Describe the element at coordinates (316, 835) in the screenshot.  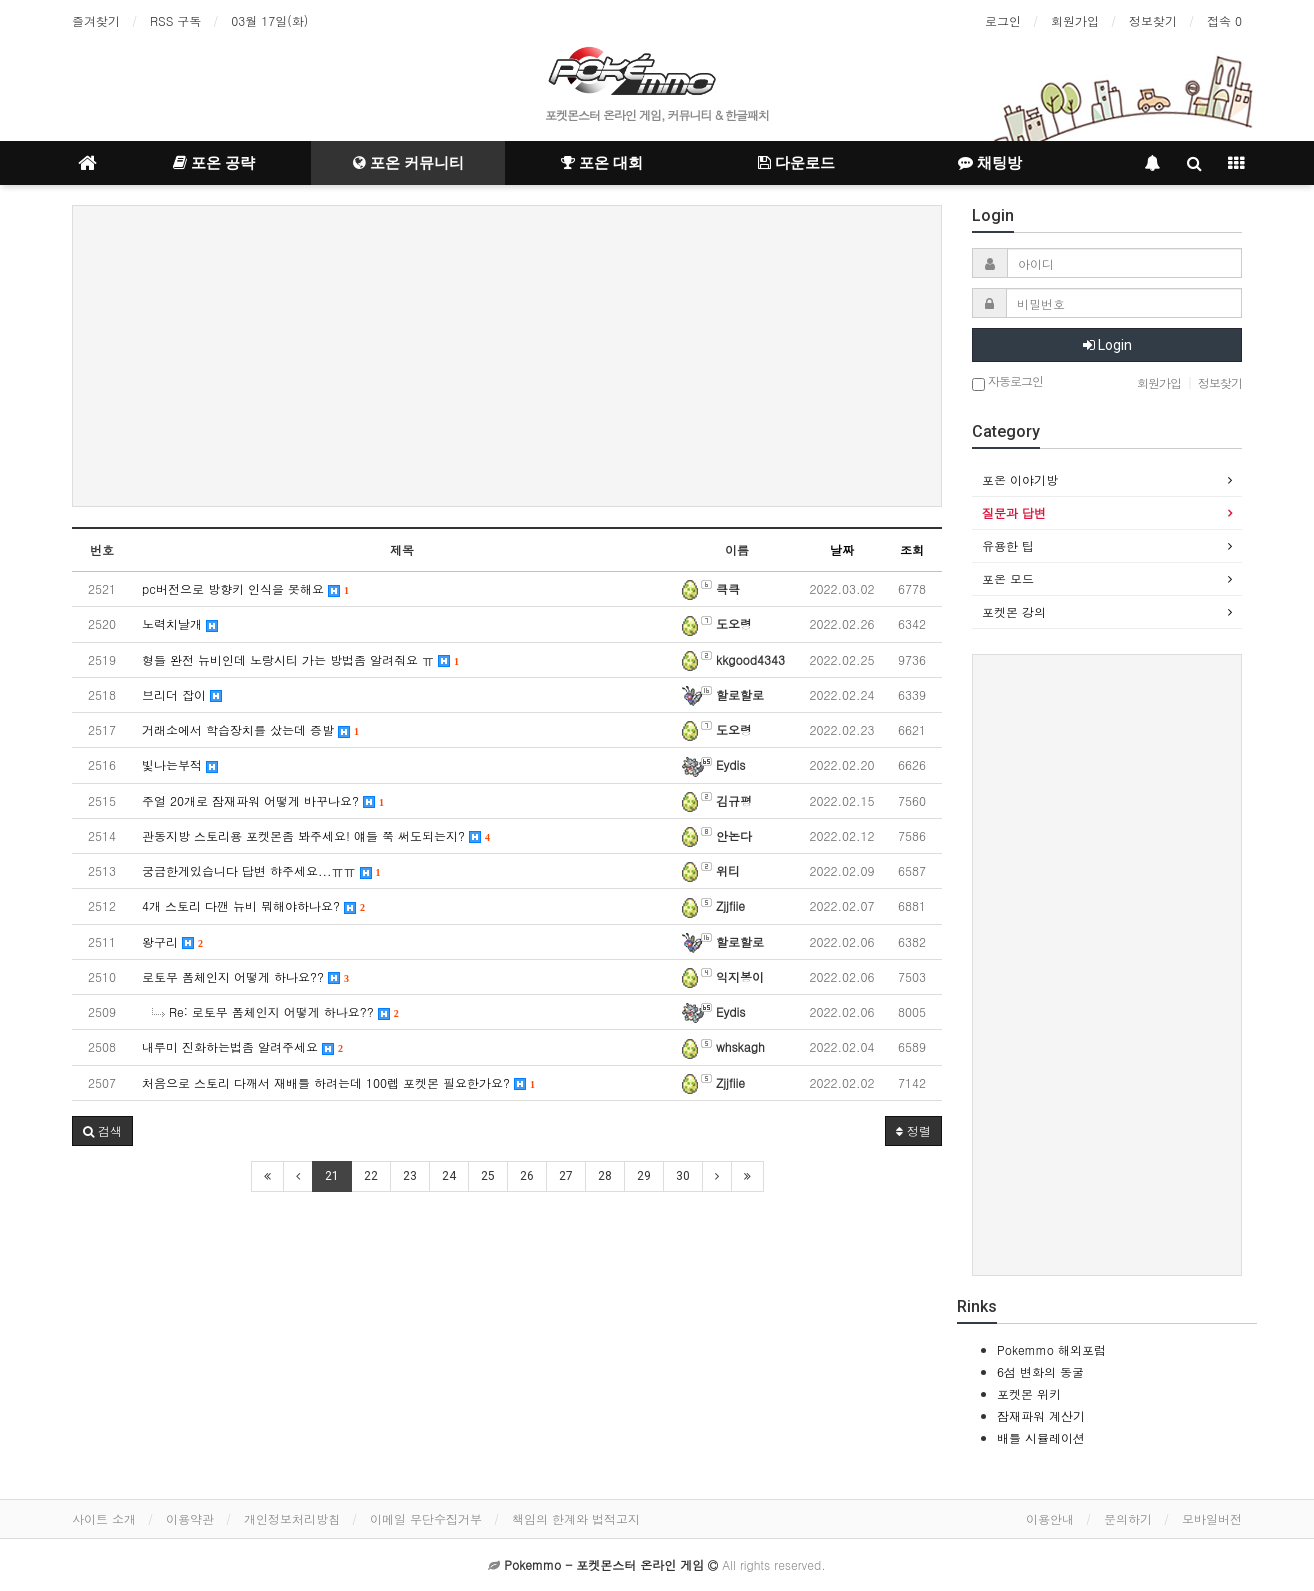
I see `관동지방 스토리용 포켓몬좀 봐주세요! 얘들 쭉 써도되는지?` at that location.